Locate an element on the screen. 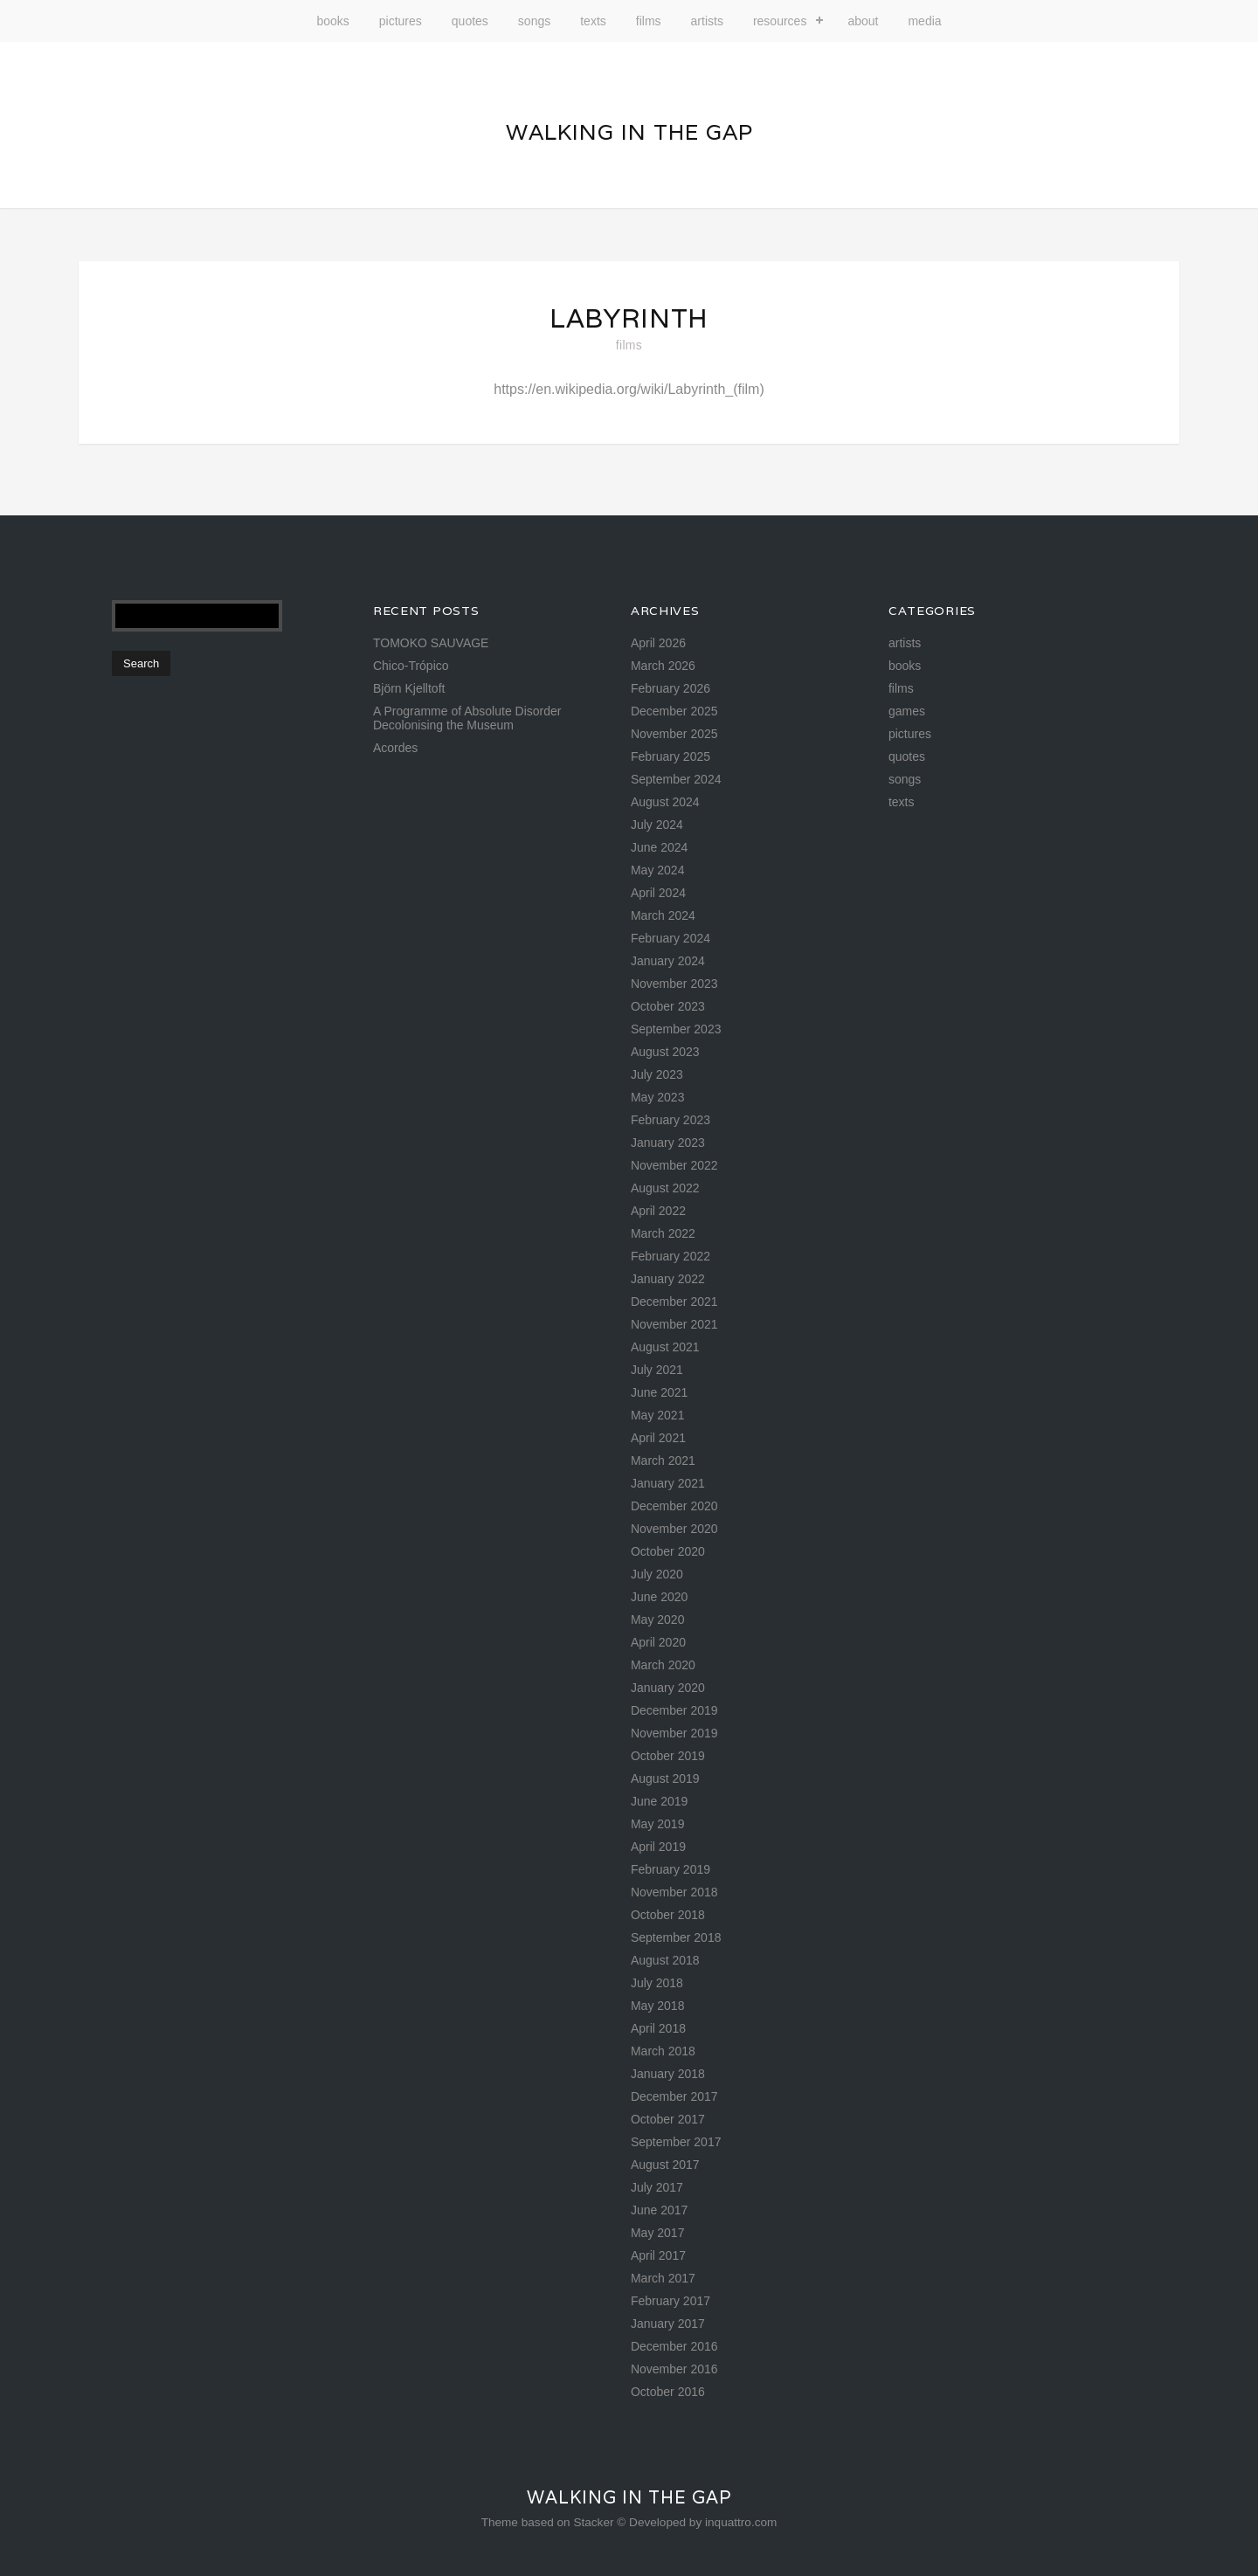  September 2024 is located at coordinates (676, 779).